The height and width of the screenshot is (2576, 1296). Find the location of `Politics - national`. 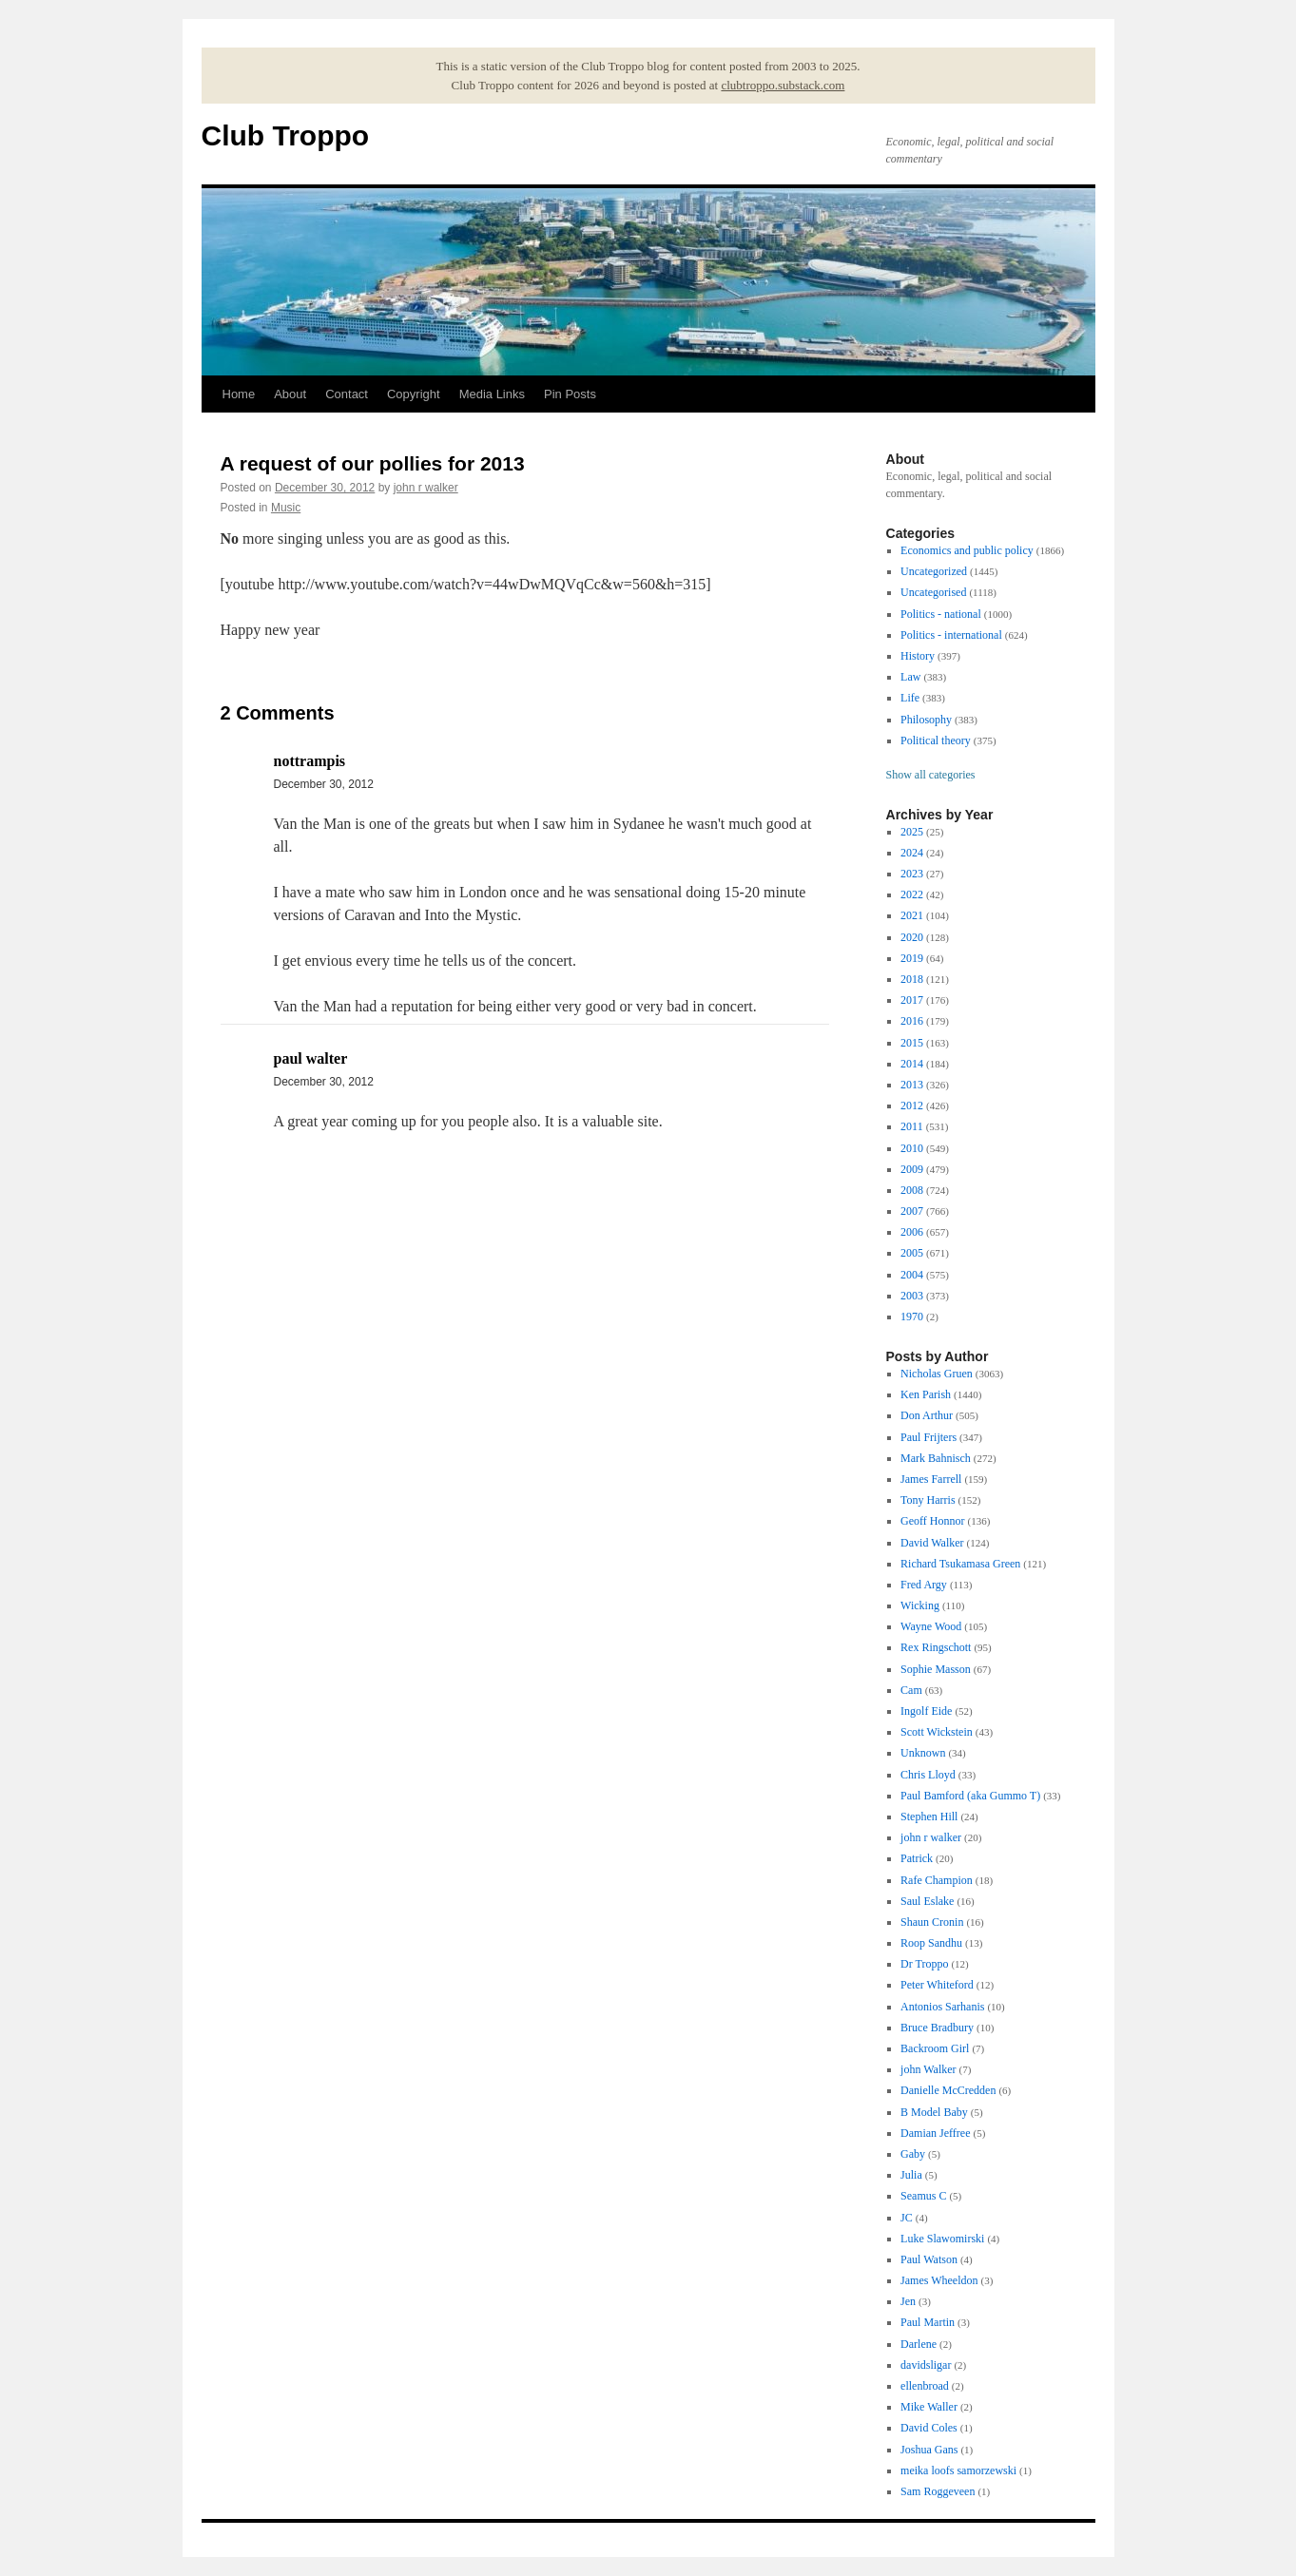

Politics - national is located at coordinates (940, 614).